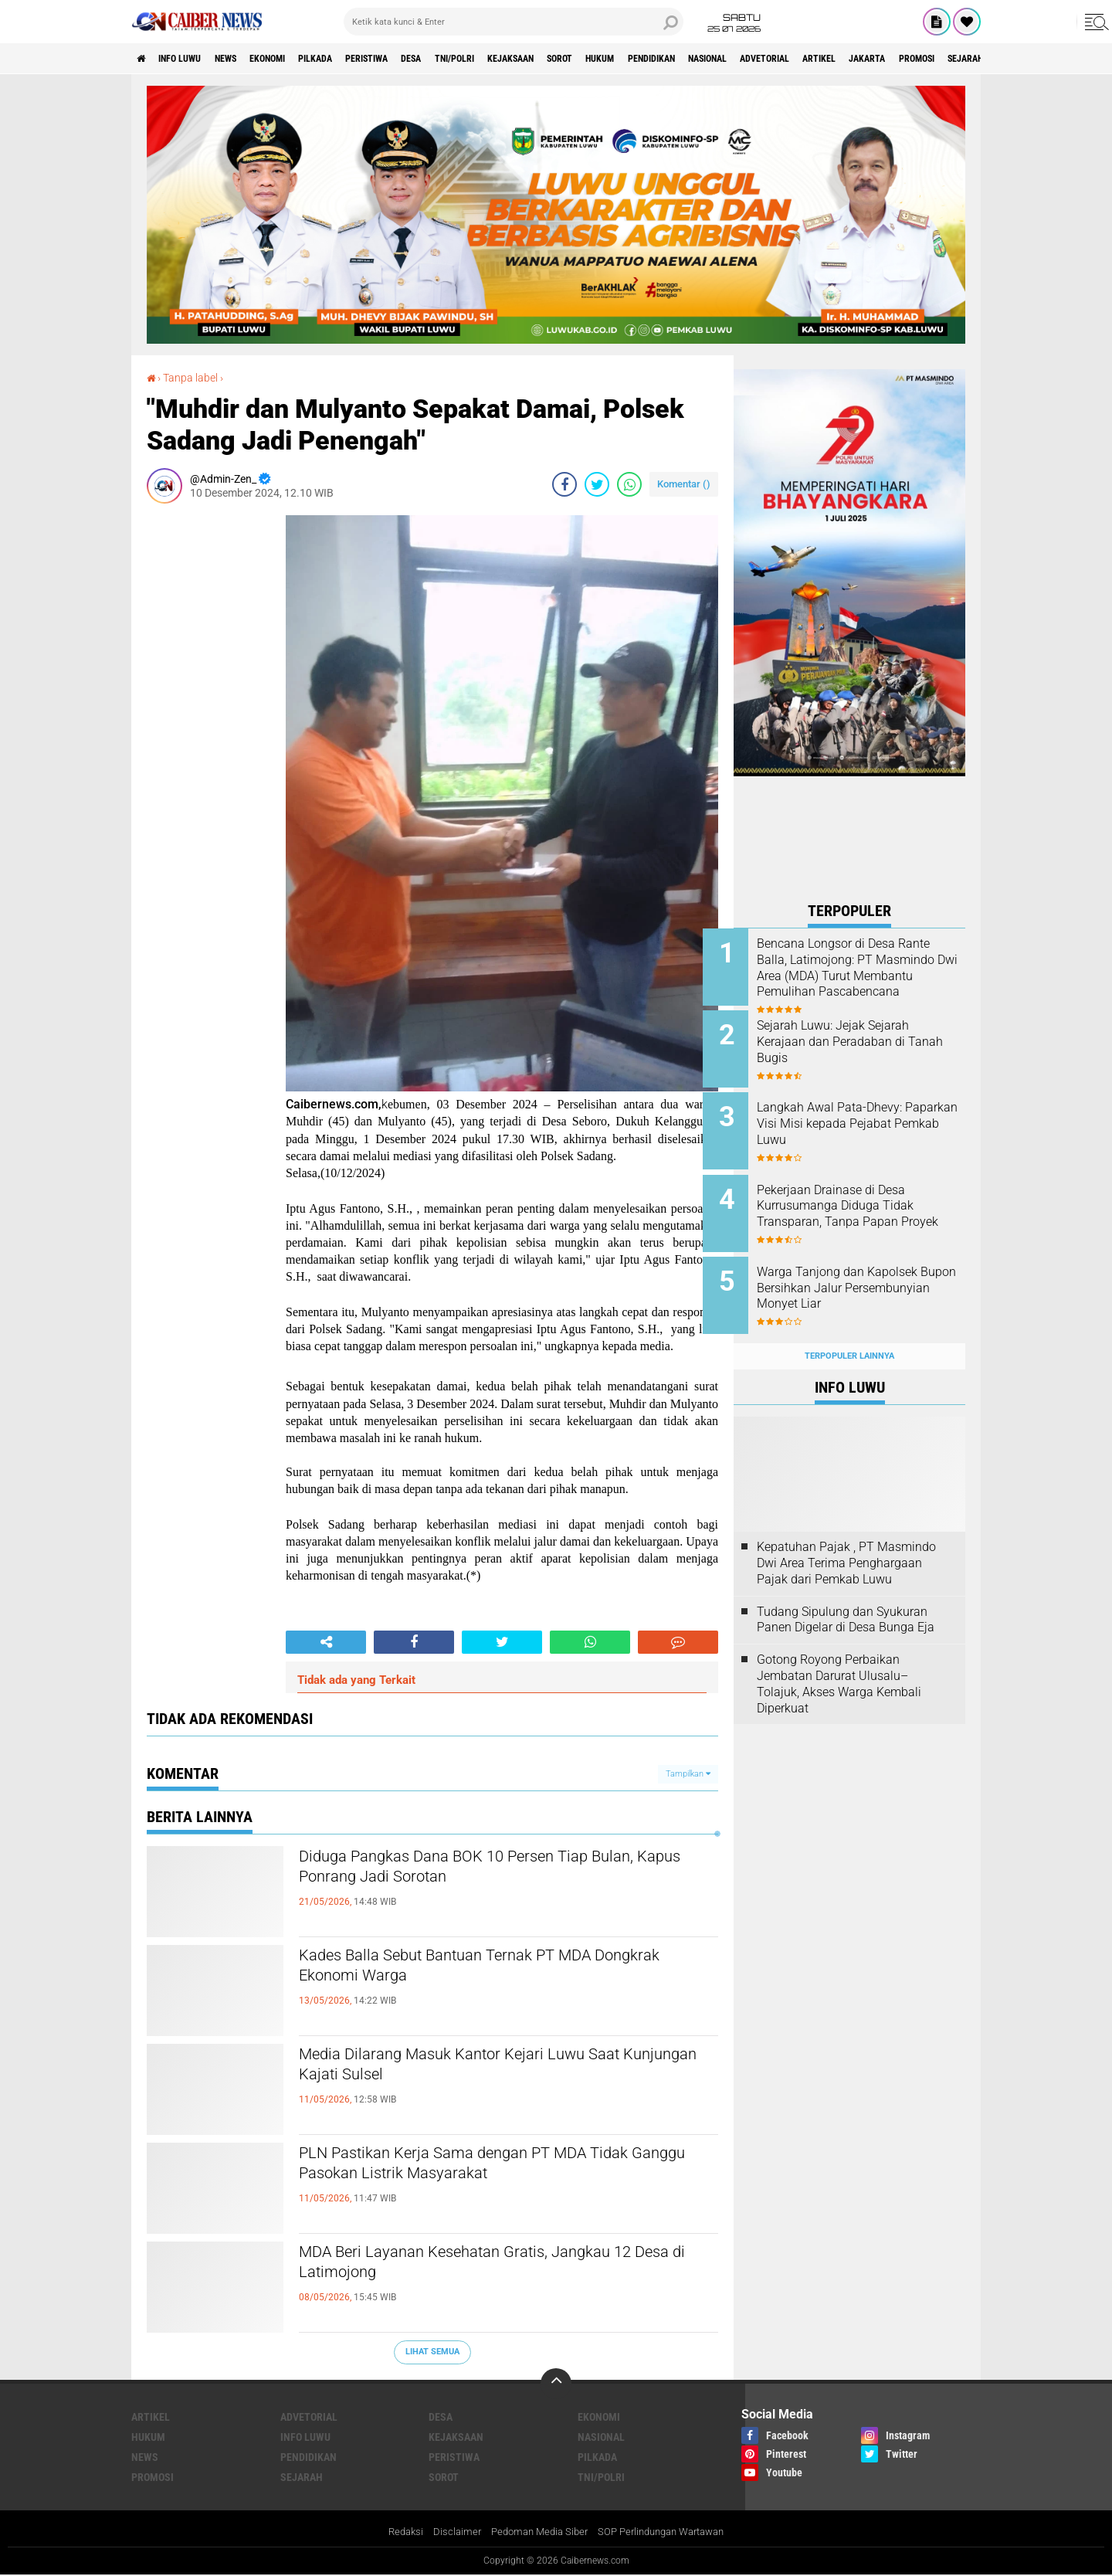 The image size is (1112, 2576). Describe the element at coordinates (912, 59) in the screenshot. I see `Advetorial` at that location.